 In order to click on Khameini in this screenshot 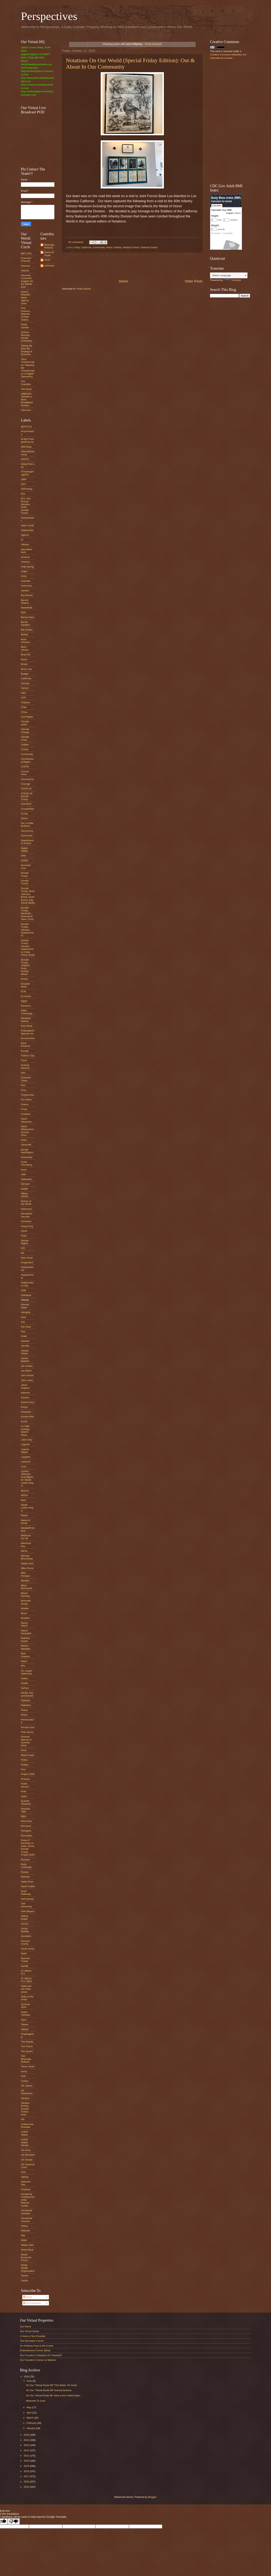, I will do `click(26, 1411)`.